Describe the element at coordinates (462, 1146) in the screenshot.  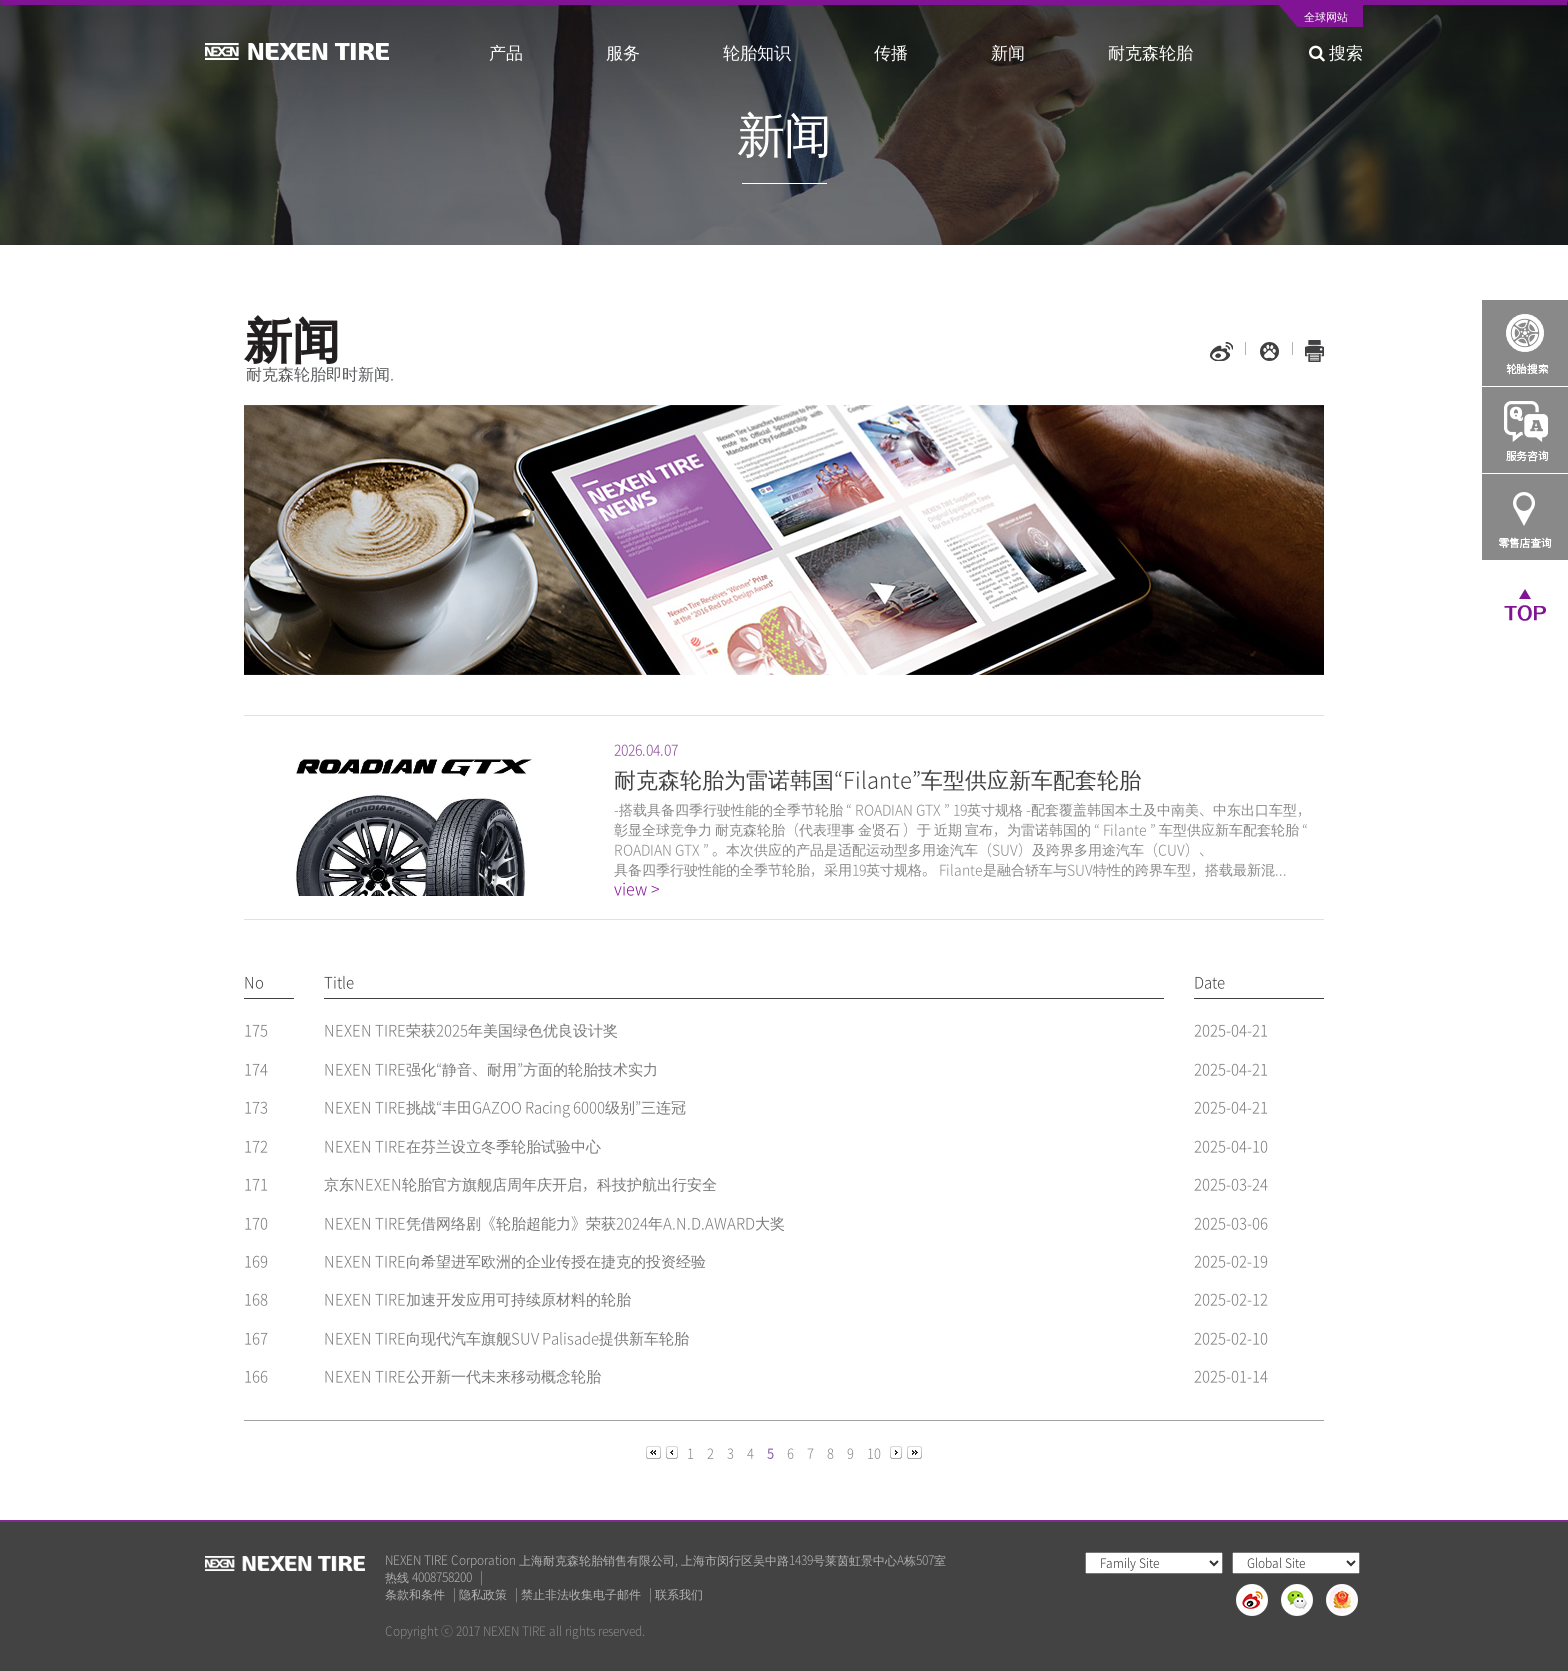
I see `NEXEN TIRE在芬兰设立冬季轮胎试验中心` at that location.